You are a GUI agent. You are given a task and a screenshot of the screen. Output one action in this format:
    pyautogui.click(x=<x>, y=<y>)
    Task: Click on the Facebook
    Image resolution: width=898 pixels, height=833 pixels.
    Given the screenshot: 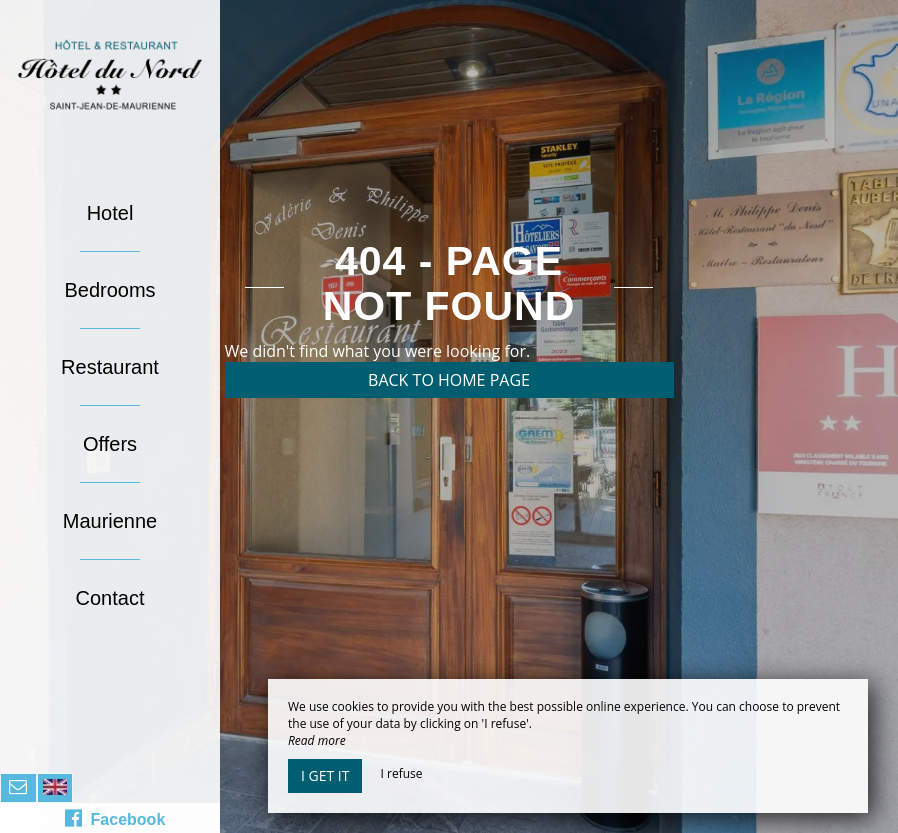 What is the action you would take?
    pyautogui.click(x=115, y=818)
    